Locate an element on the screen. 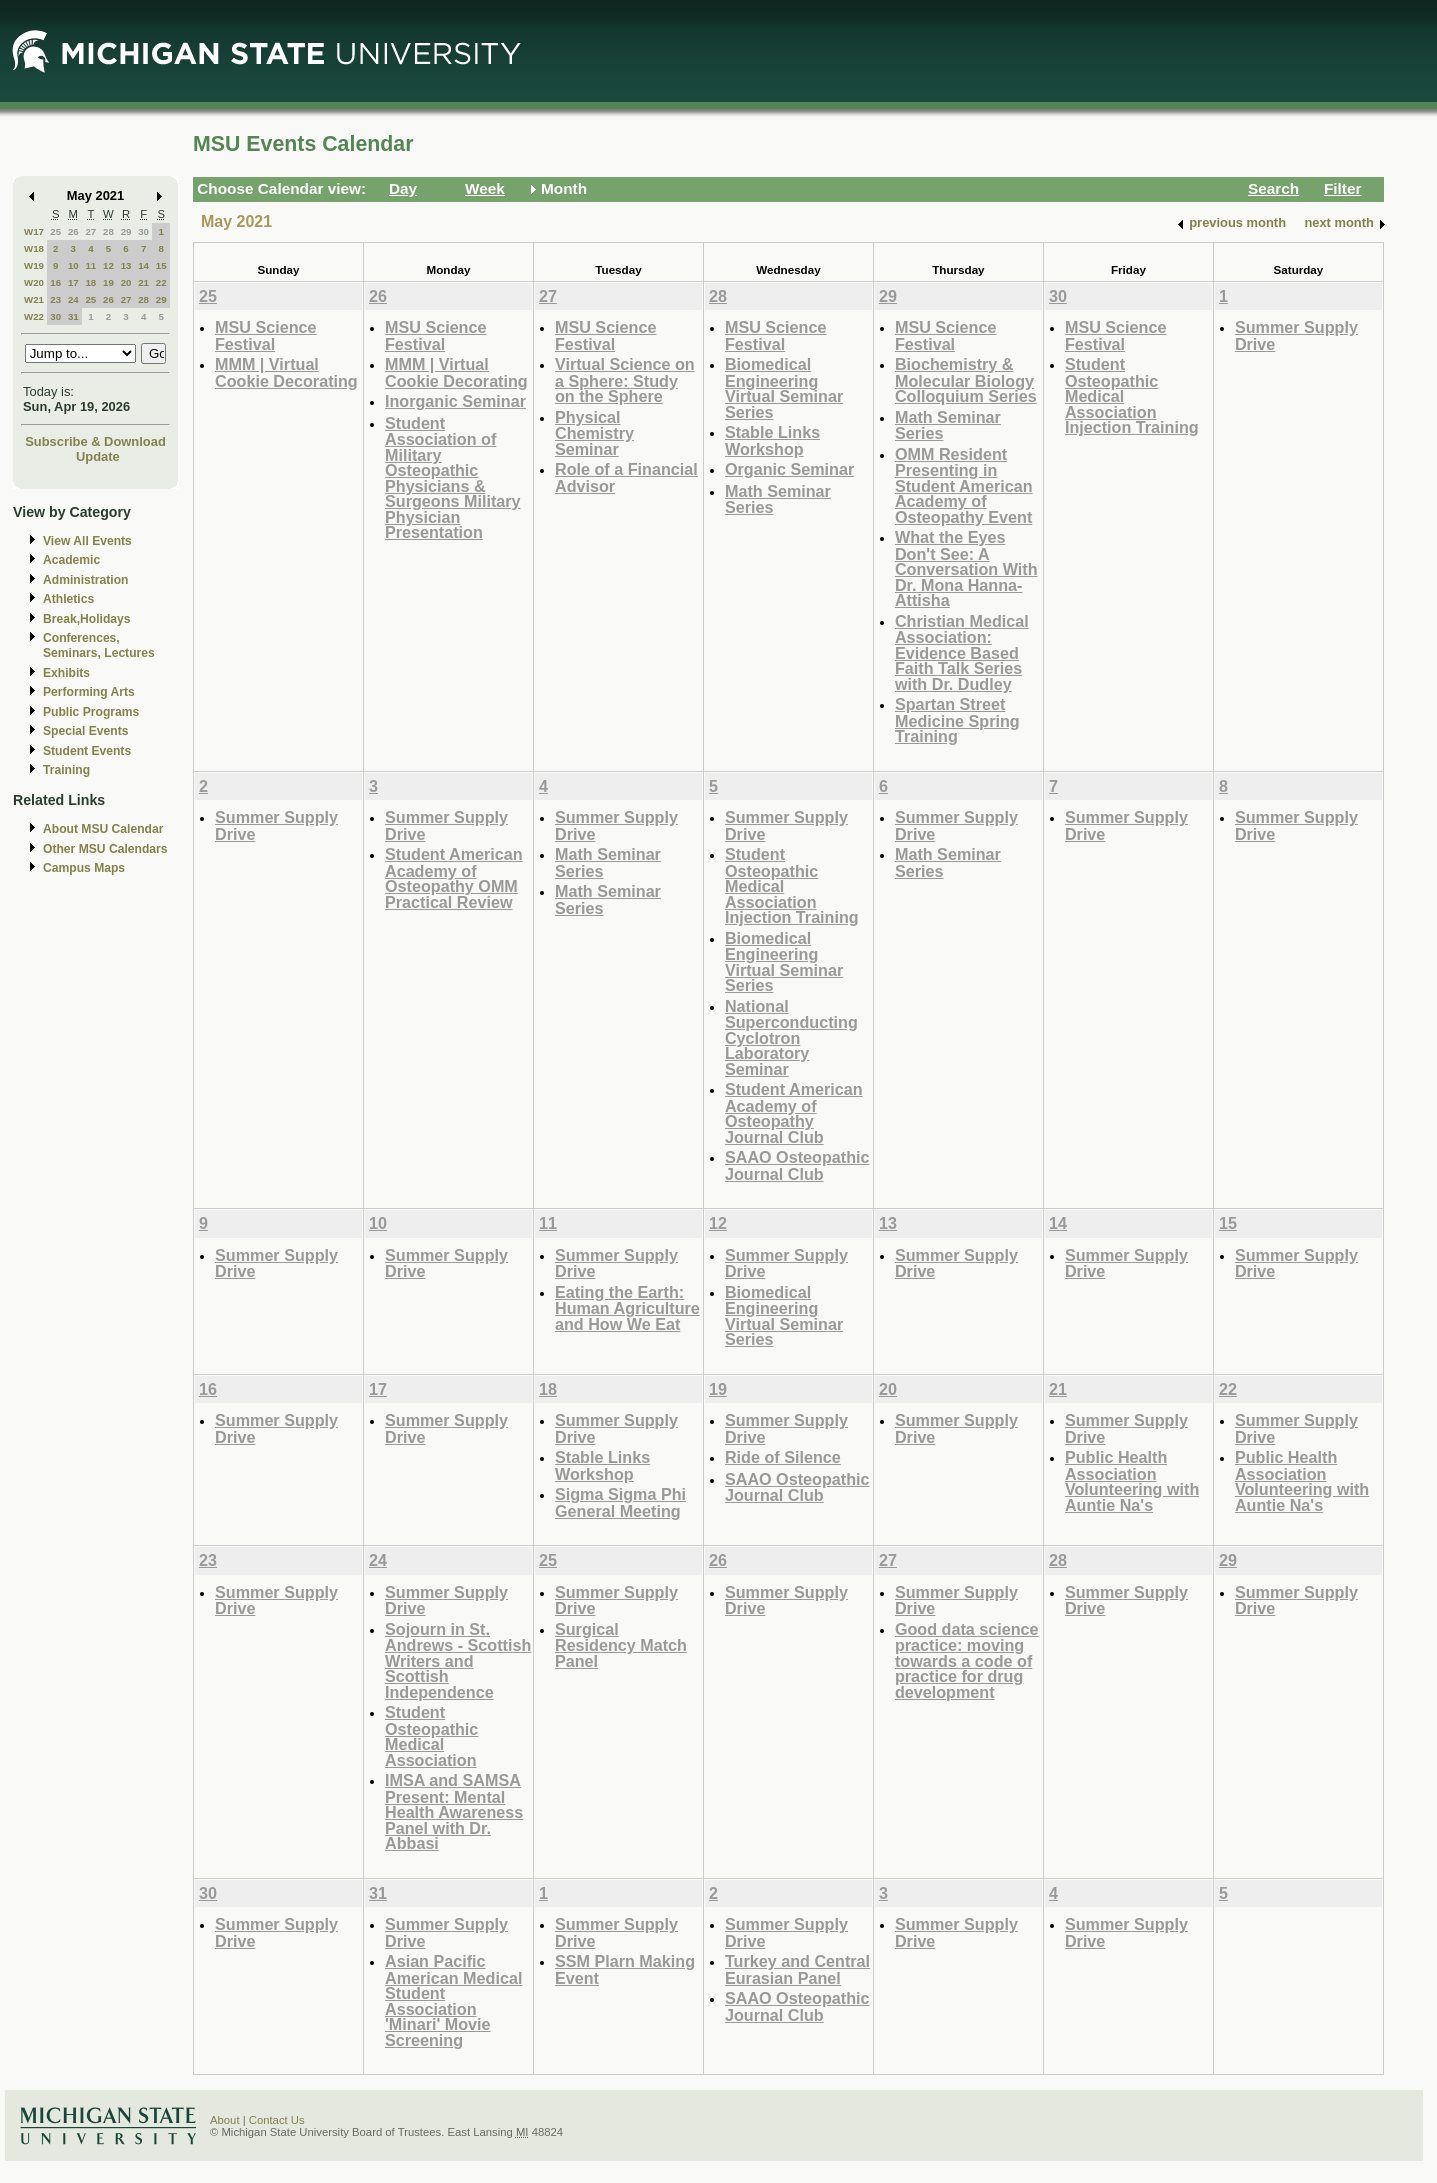  Subscribe & Download is located at coordinates (95, 441).